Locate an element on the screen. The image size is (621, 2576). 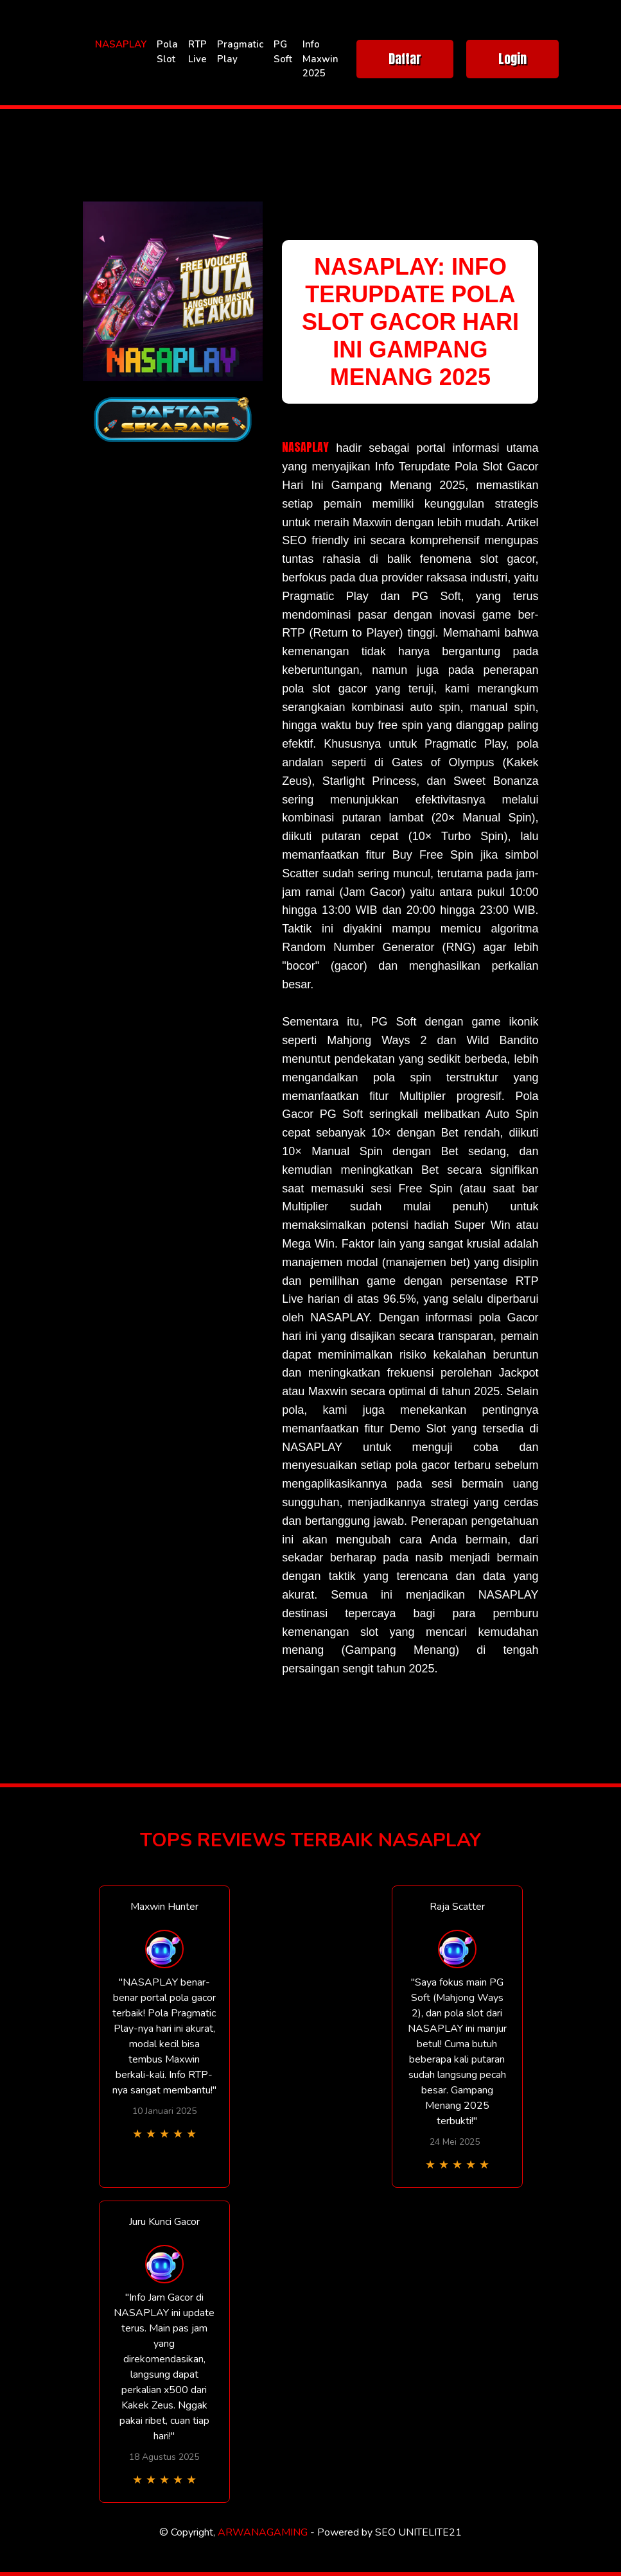
Info Maxwin 2025 is located at coordinates (320, 59).